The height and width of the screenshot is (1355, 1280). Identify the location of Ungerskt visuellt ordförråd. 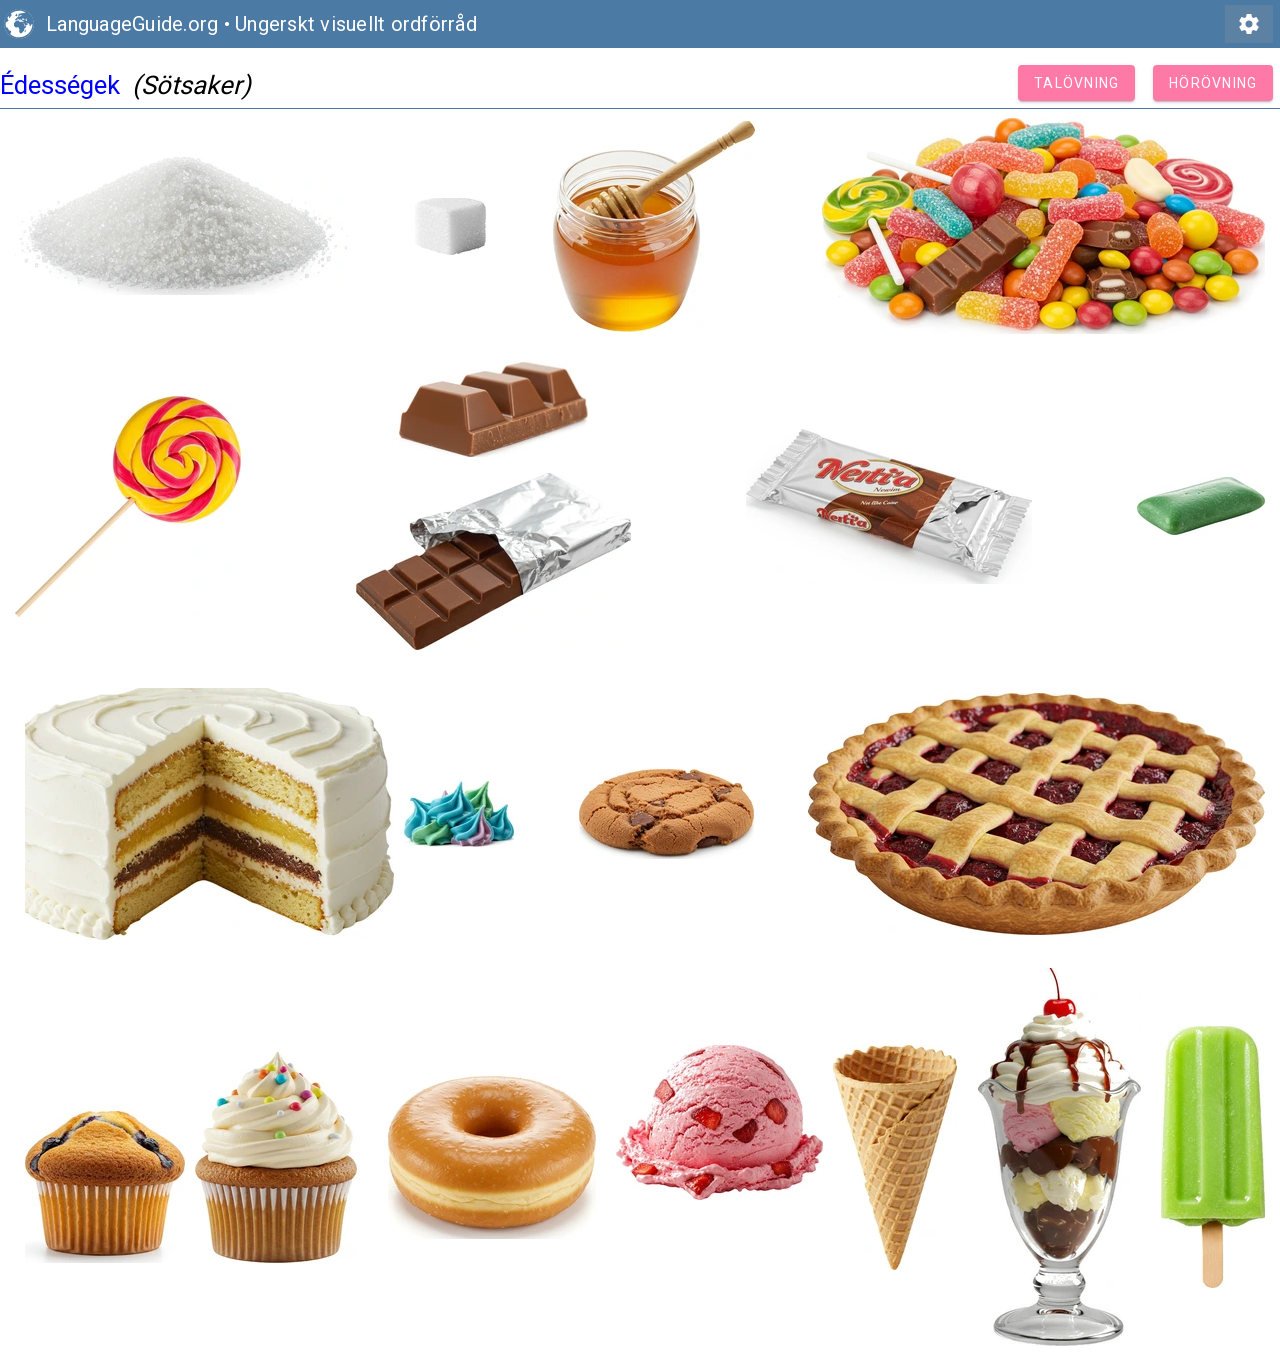
(356, 24).